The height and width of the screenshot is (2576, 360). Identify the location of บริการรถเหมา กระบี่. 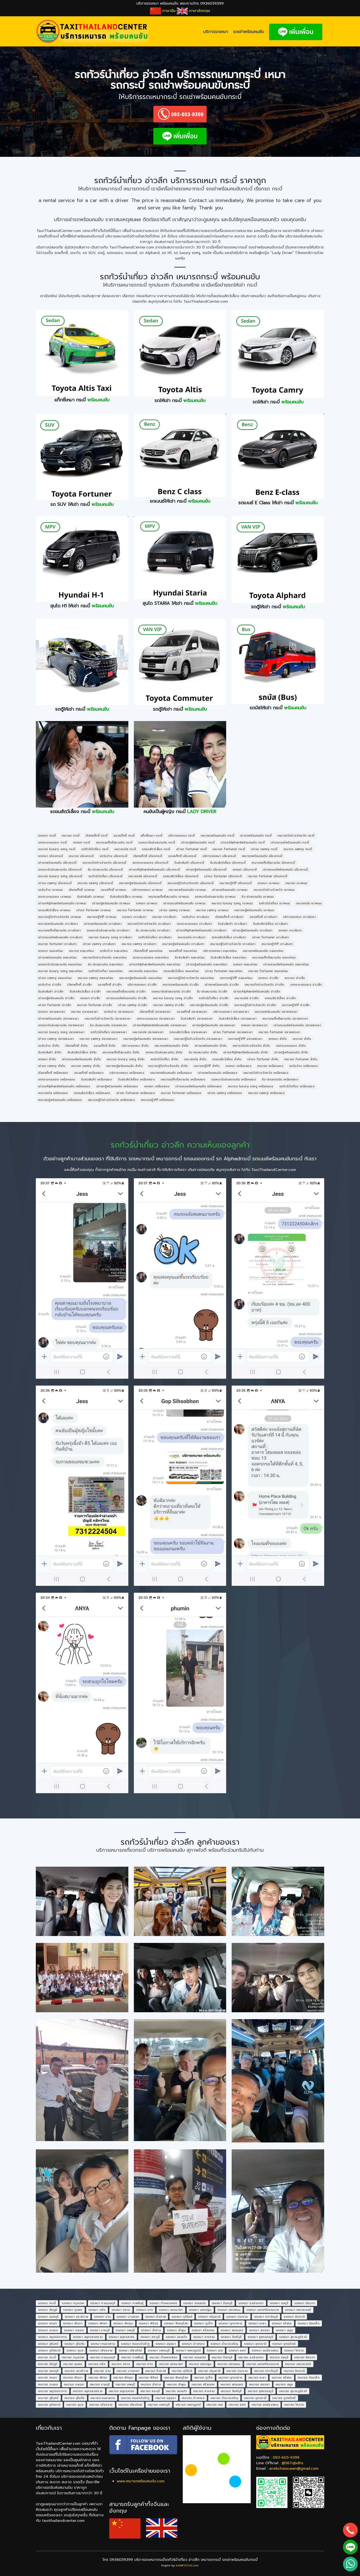
(181, 835).